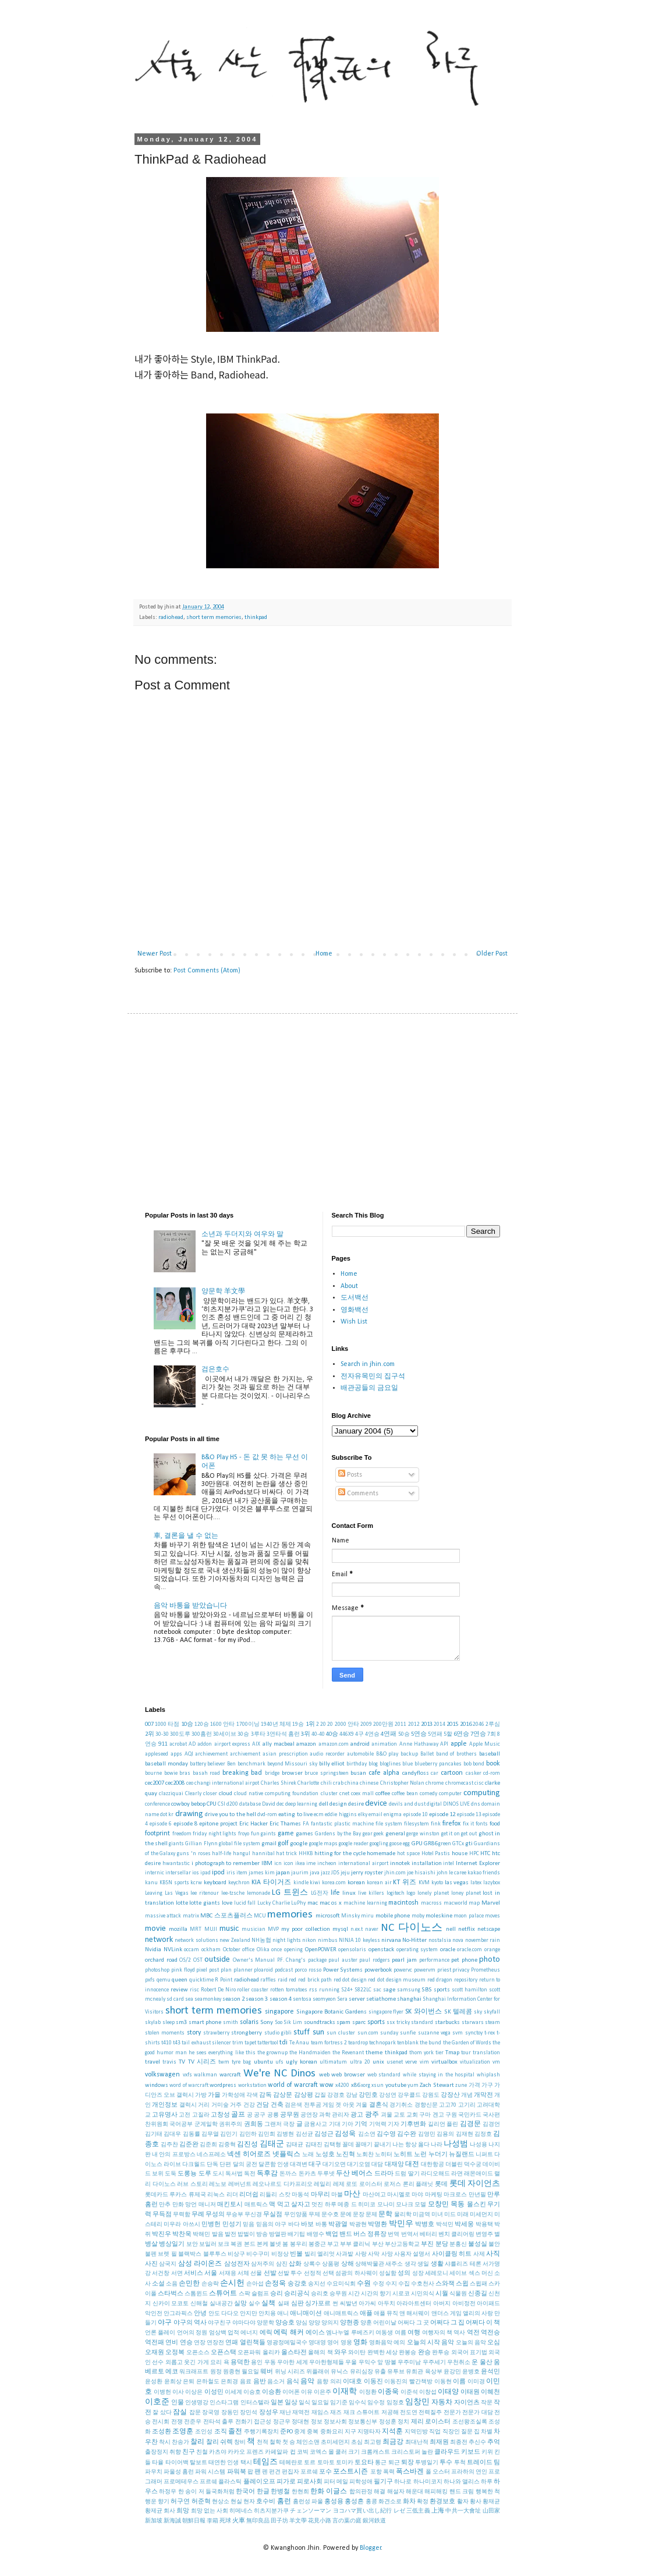 The image size is (645, 2576). I want to click on qemu, so click(164, 1980).